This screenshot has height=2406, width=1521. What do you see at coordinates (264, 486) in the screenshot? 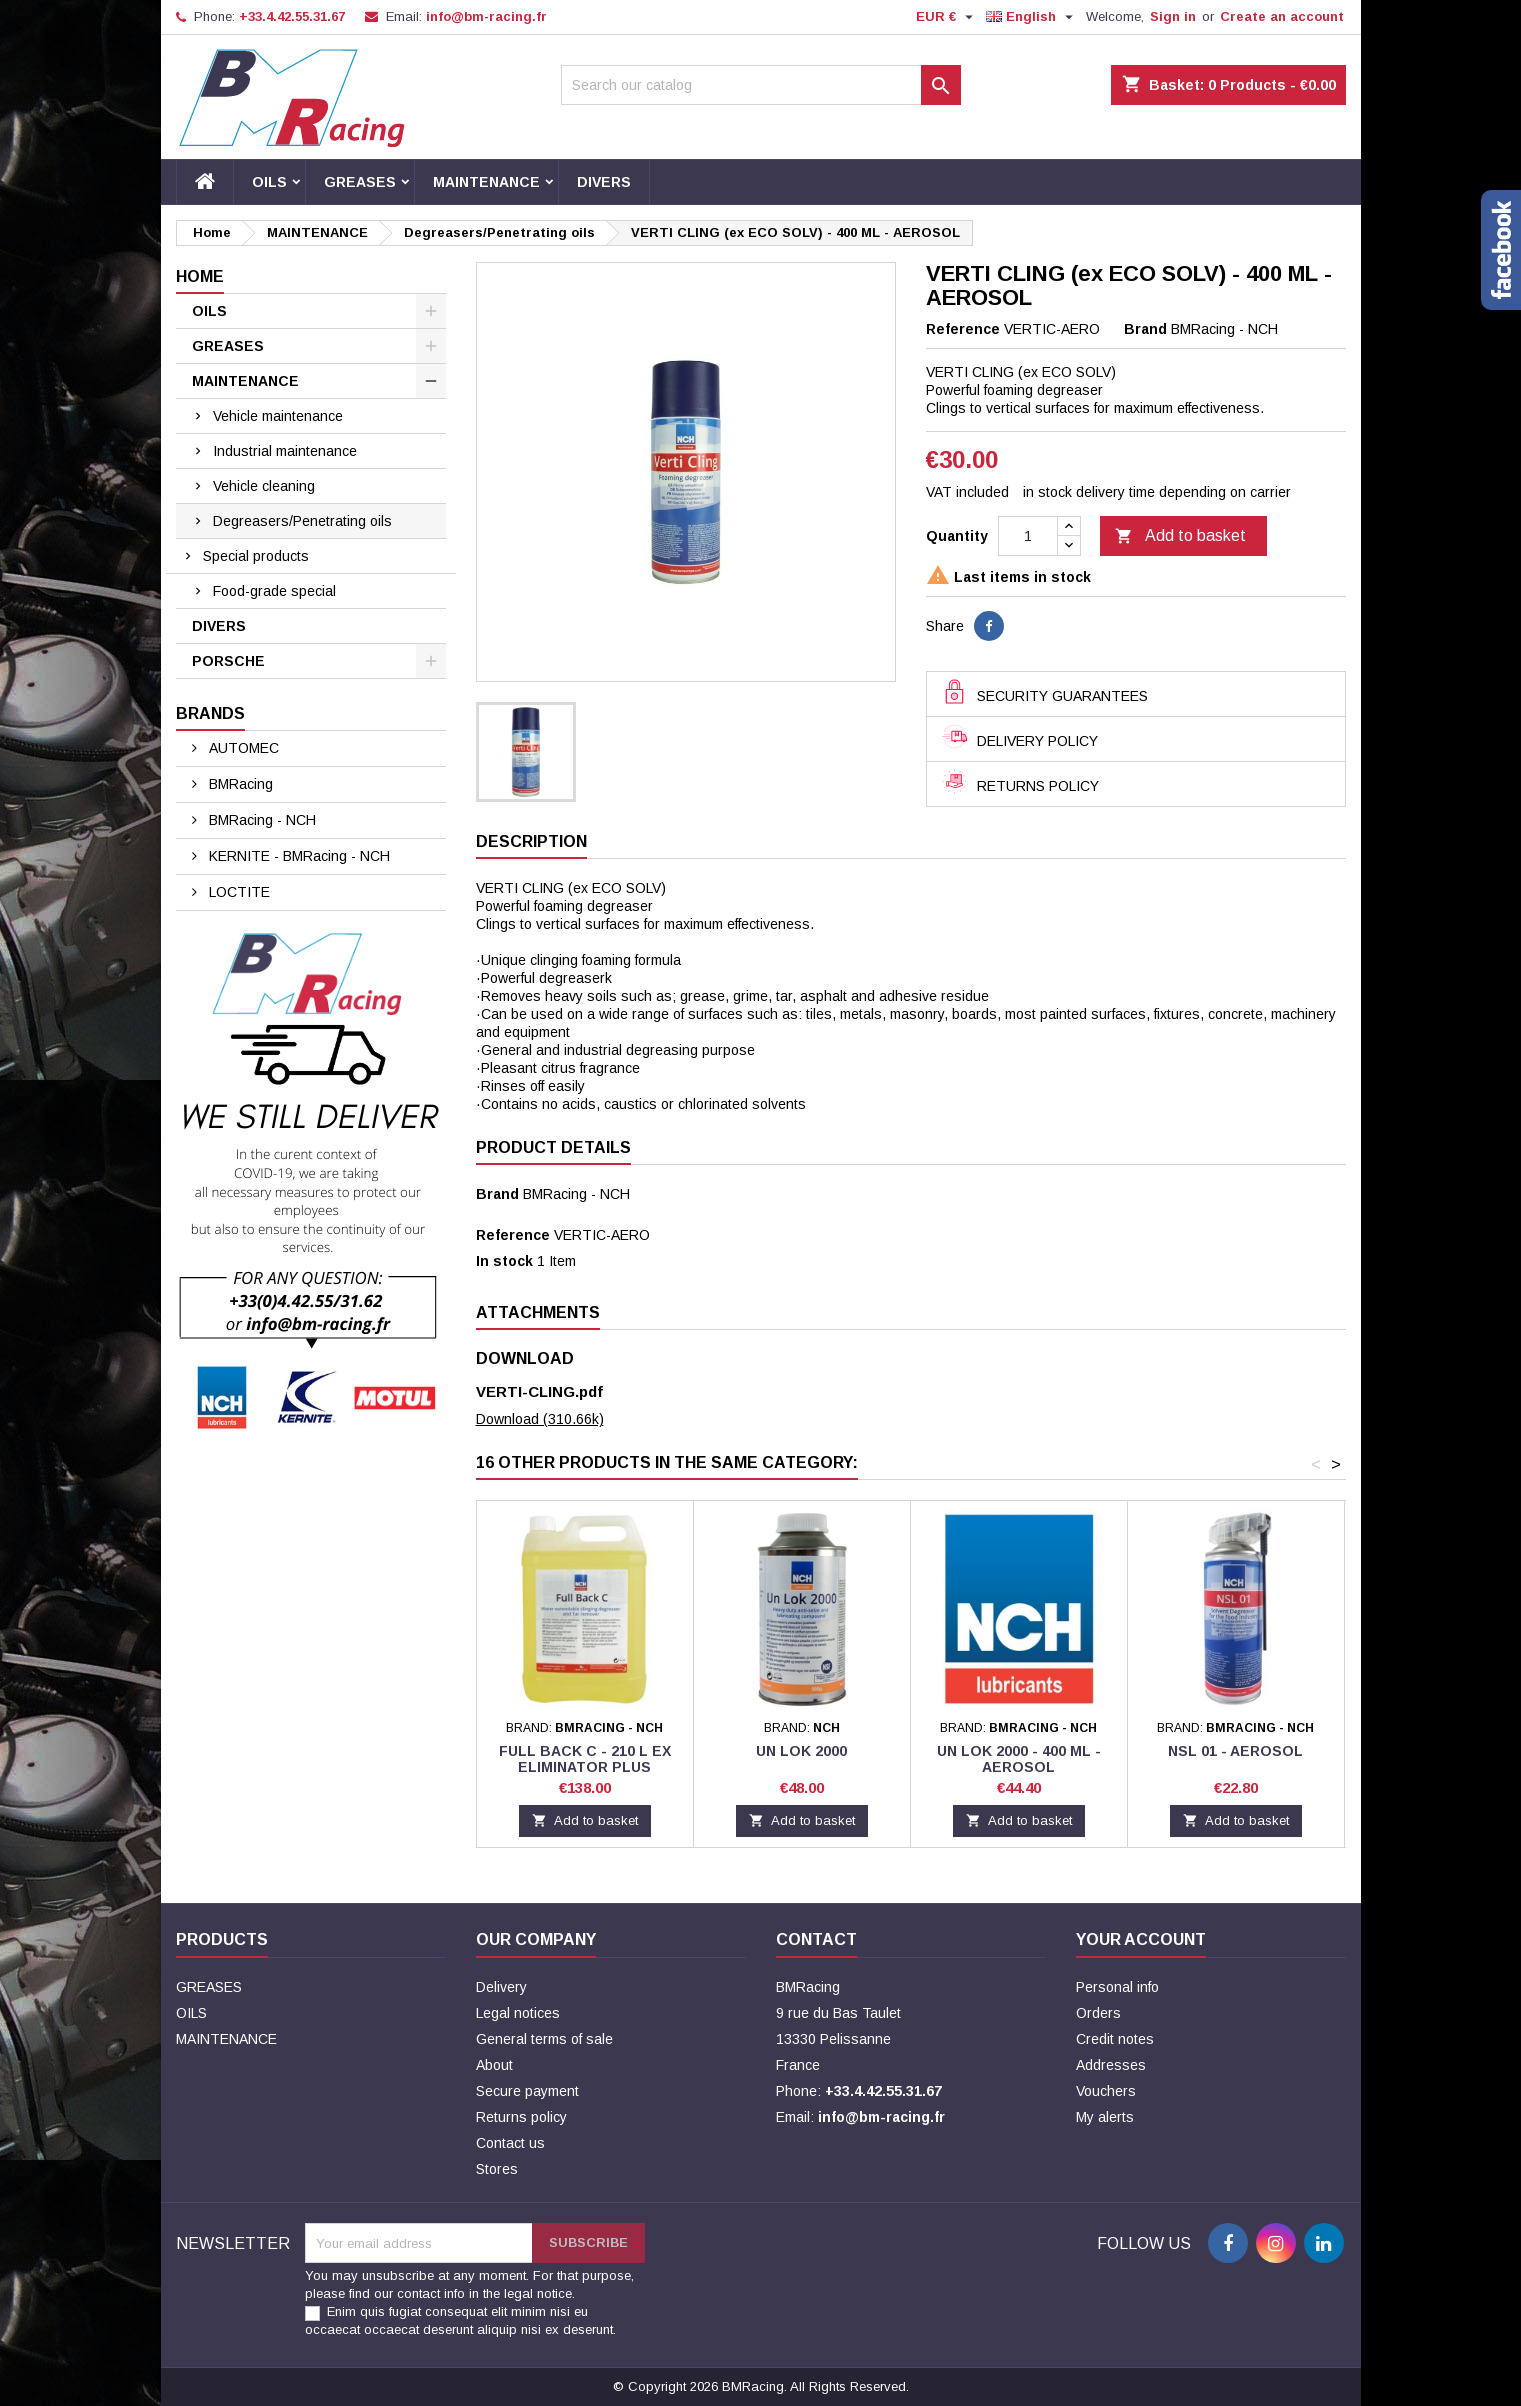
I see `Vehicle cleaning` at bounding box center [264, 486].